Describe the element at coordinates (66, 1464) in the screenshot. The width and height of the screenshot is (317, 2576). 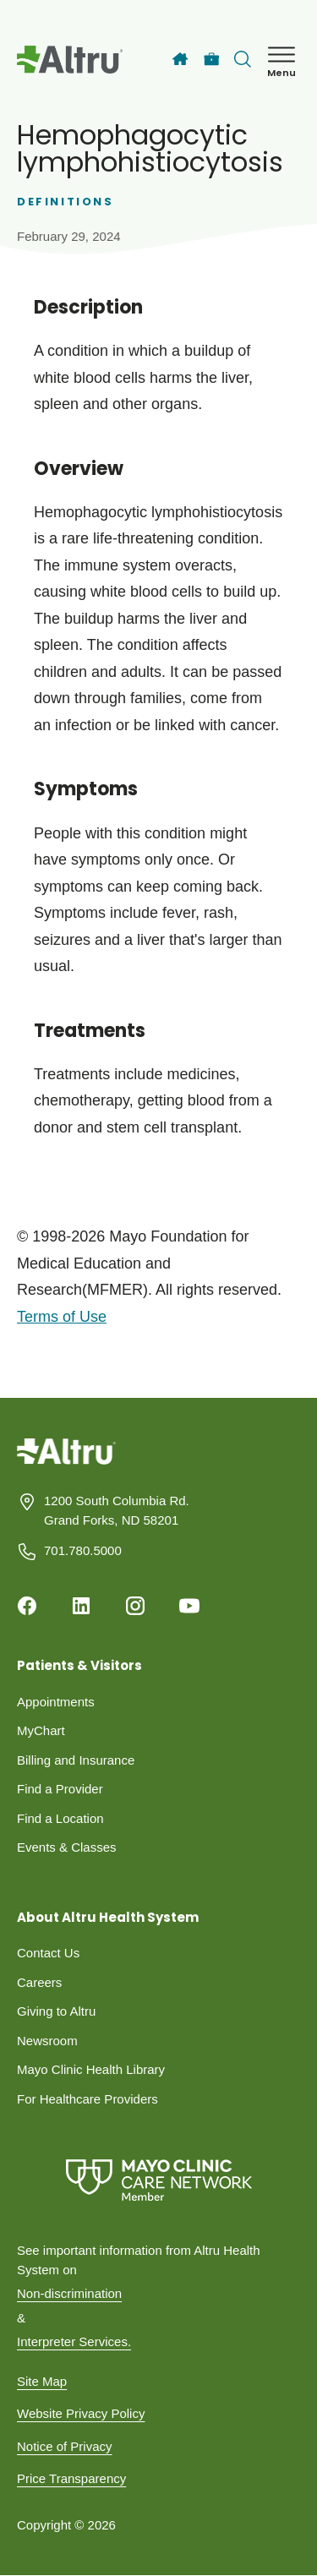
I see `[Homepage]` at that location.